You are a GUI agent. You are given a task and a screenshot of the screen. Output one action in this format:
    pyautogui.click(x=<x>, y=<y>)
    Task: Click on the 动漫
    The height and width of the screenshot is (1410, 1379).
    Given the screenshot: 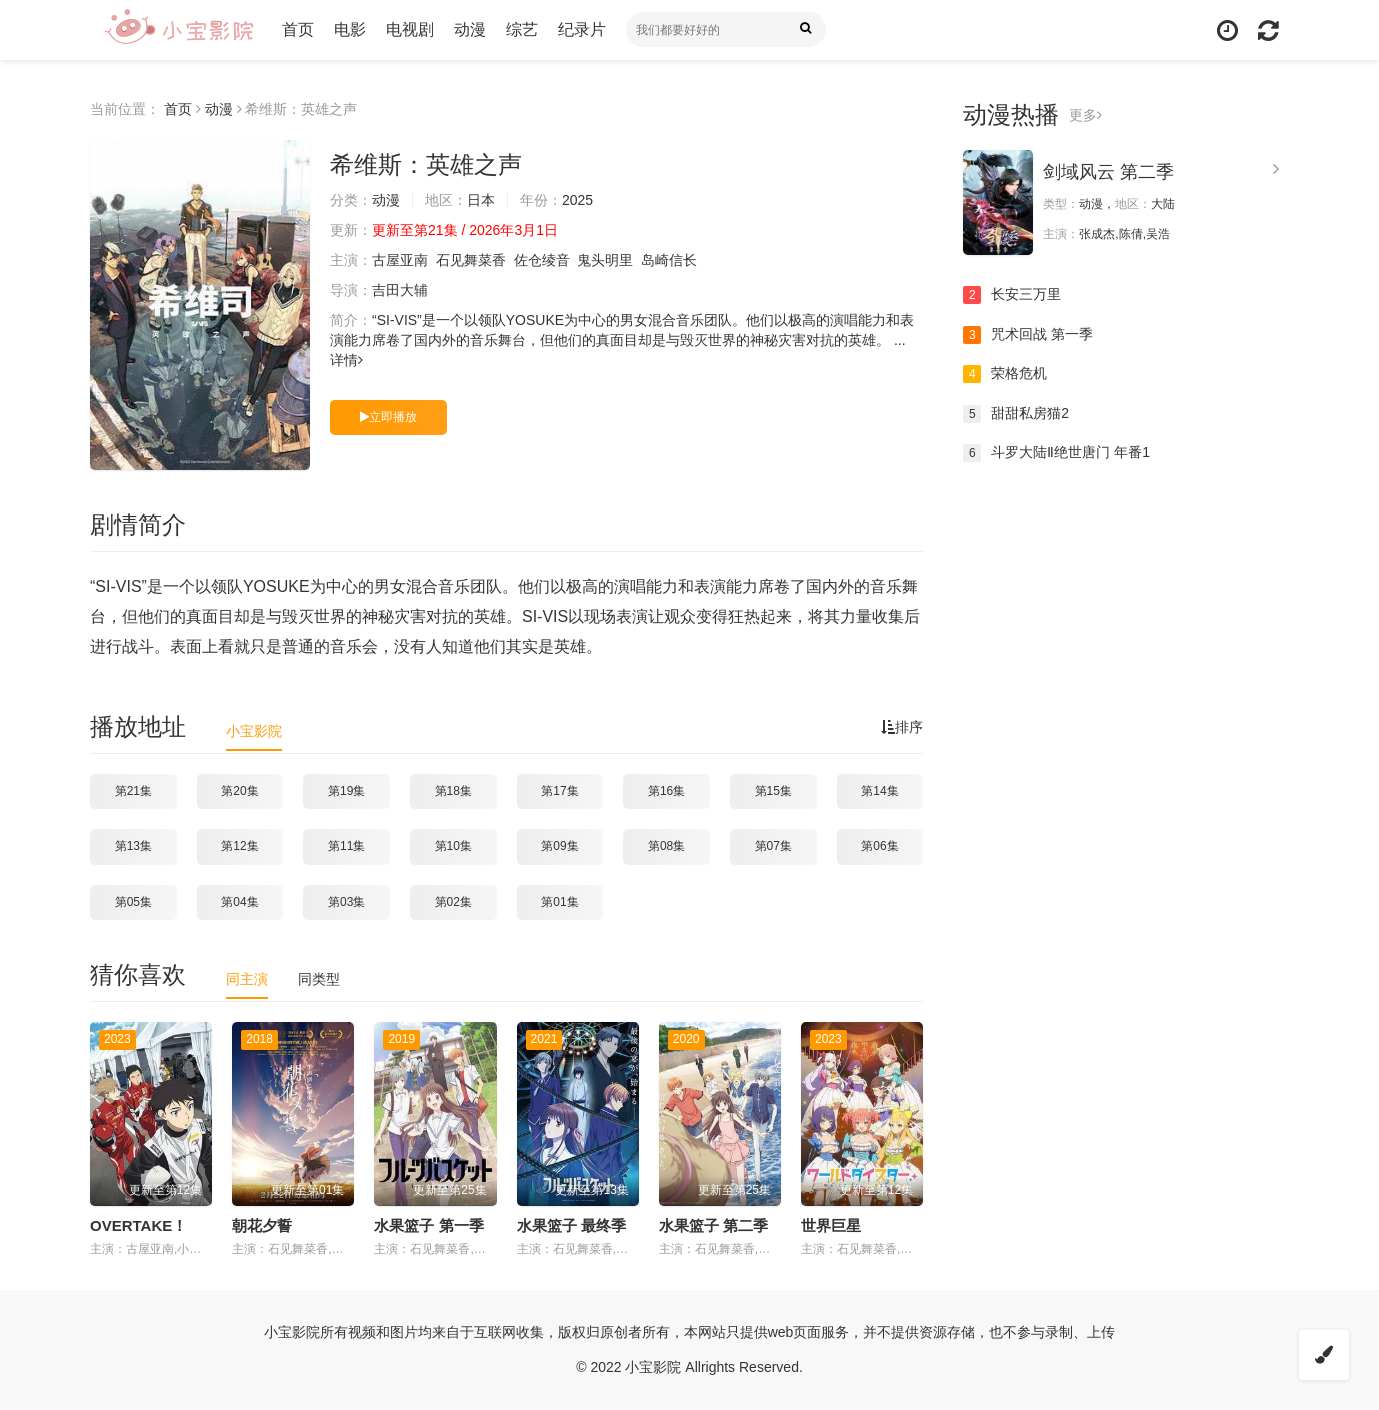 What is the action you would take?
    pyautogui.click(x=470, y=29)
    